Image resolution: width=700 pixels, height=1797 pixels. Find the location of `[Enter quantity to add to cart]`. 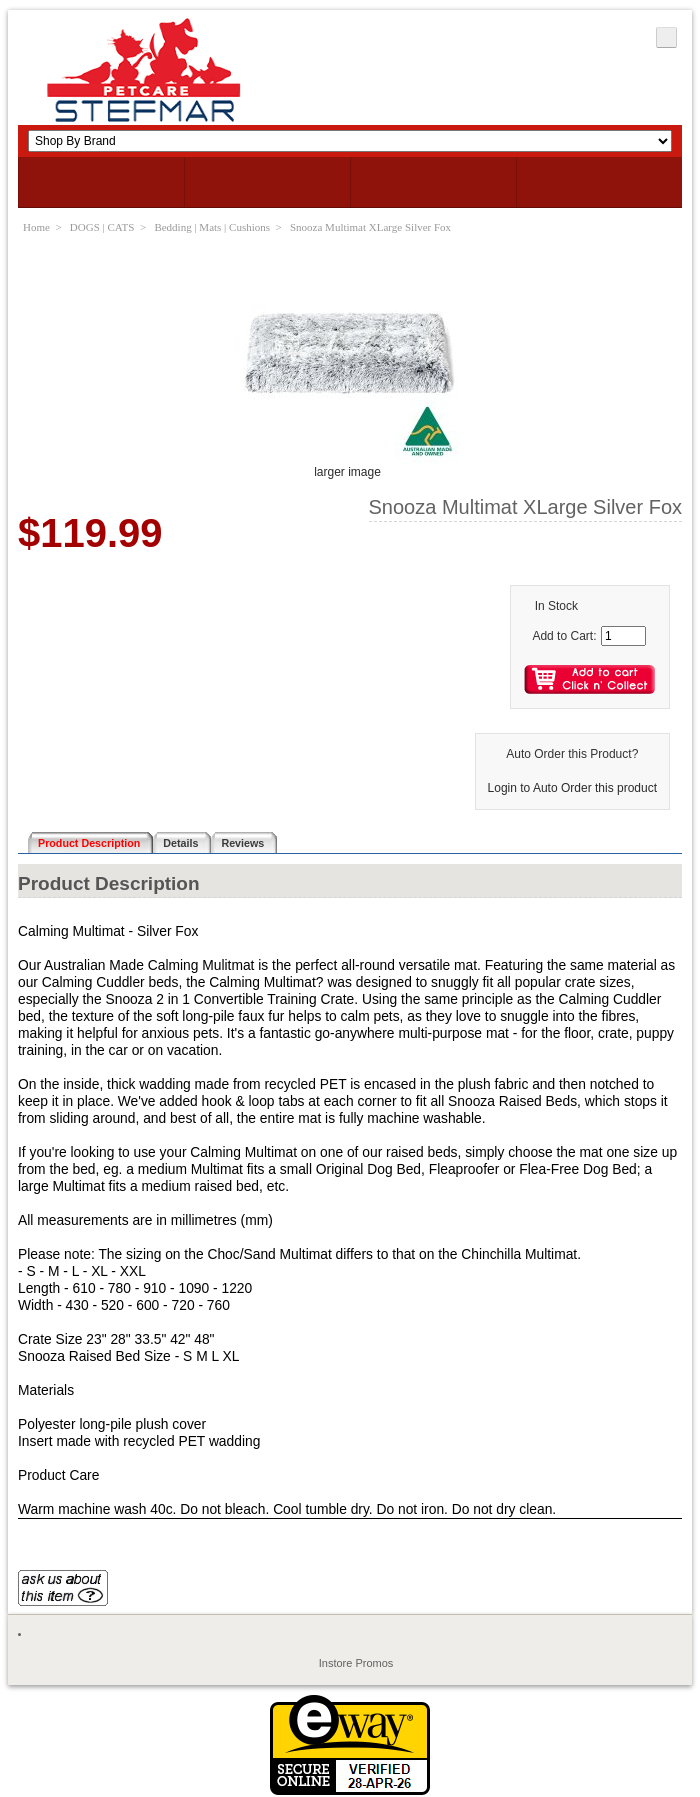

[Enter quantity to add to cart] is located at coordinates (623, 636).